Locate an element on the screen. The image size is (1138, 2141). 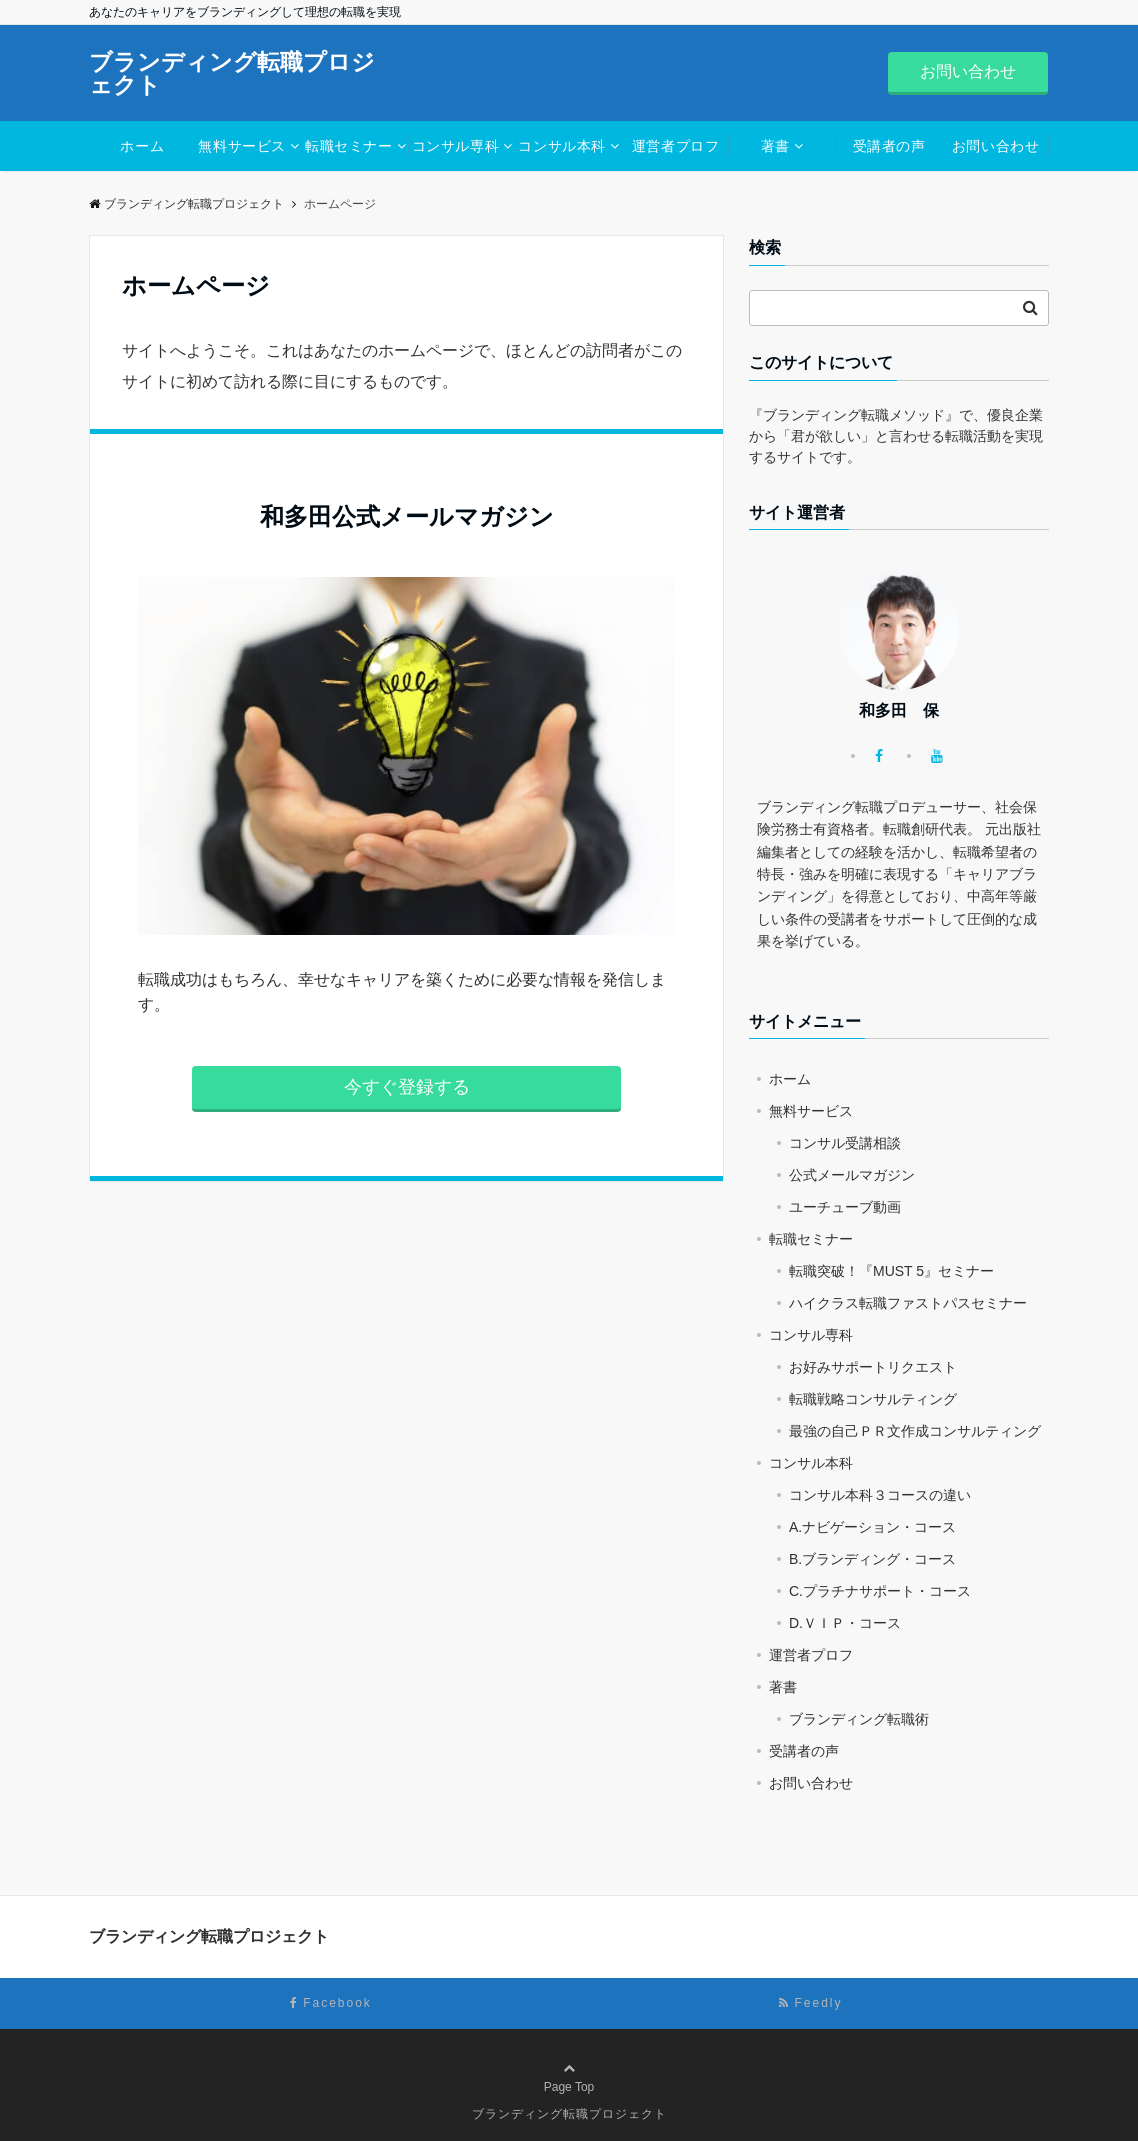
著書 is located at coordinates (775, 146).